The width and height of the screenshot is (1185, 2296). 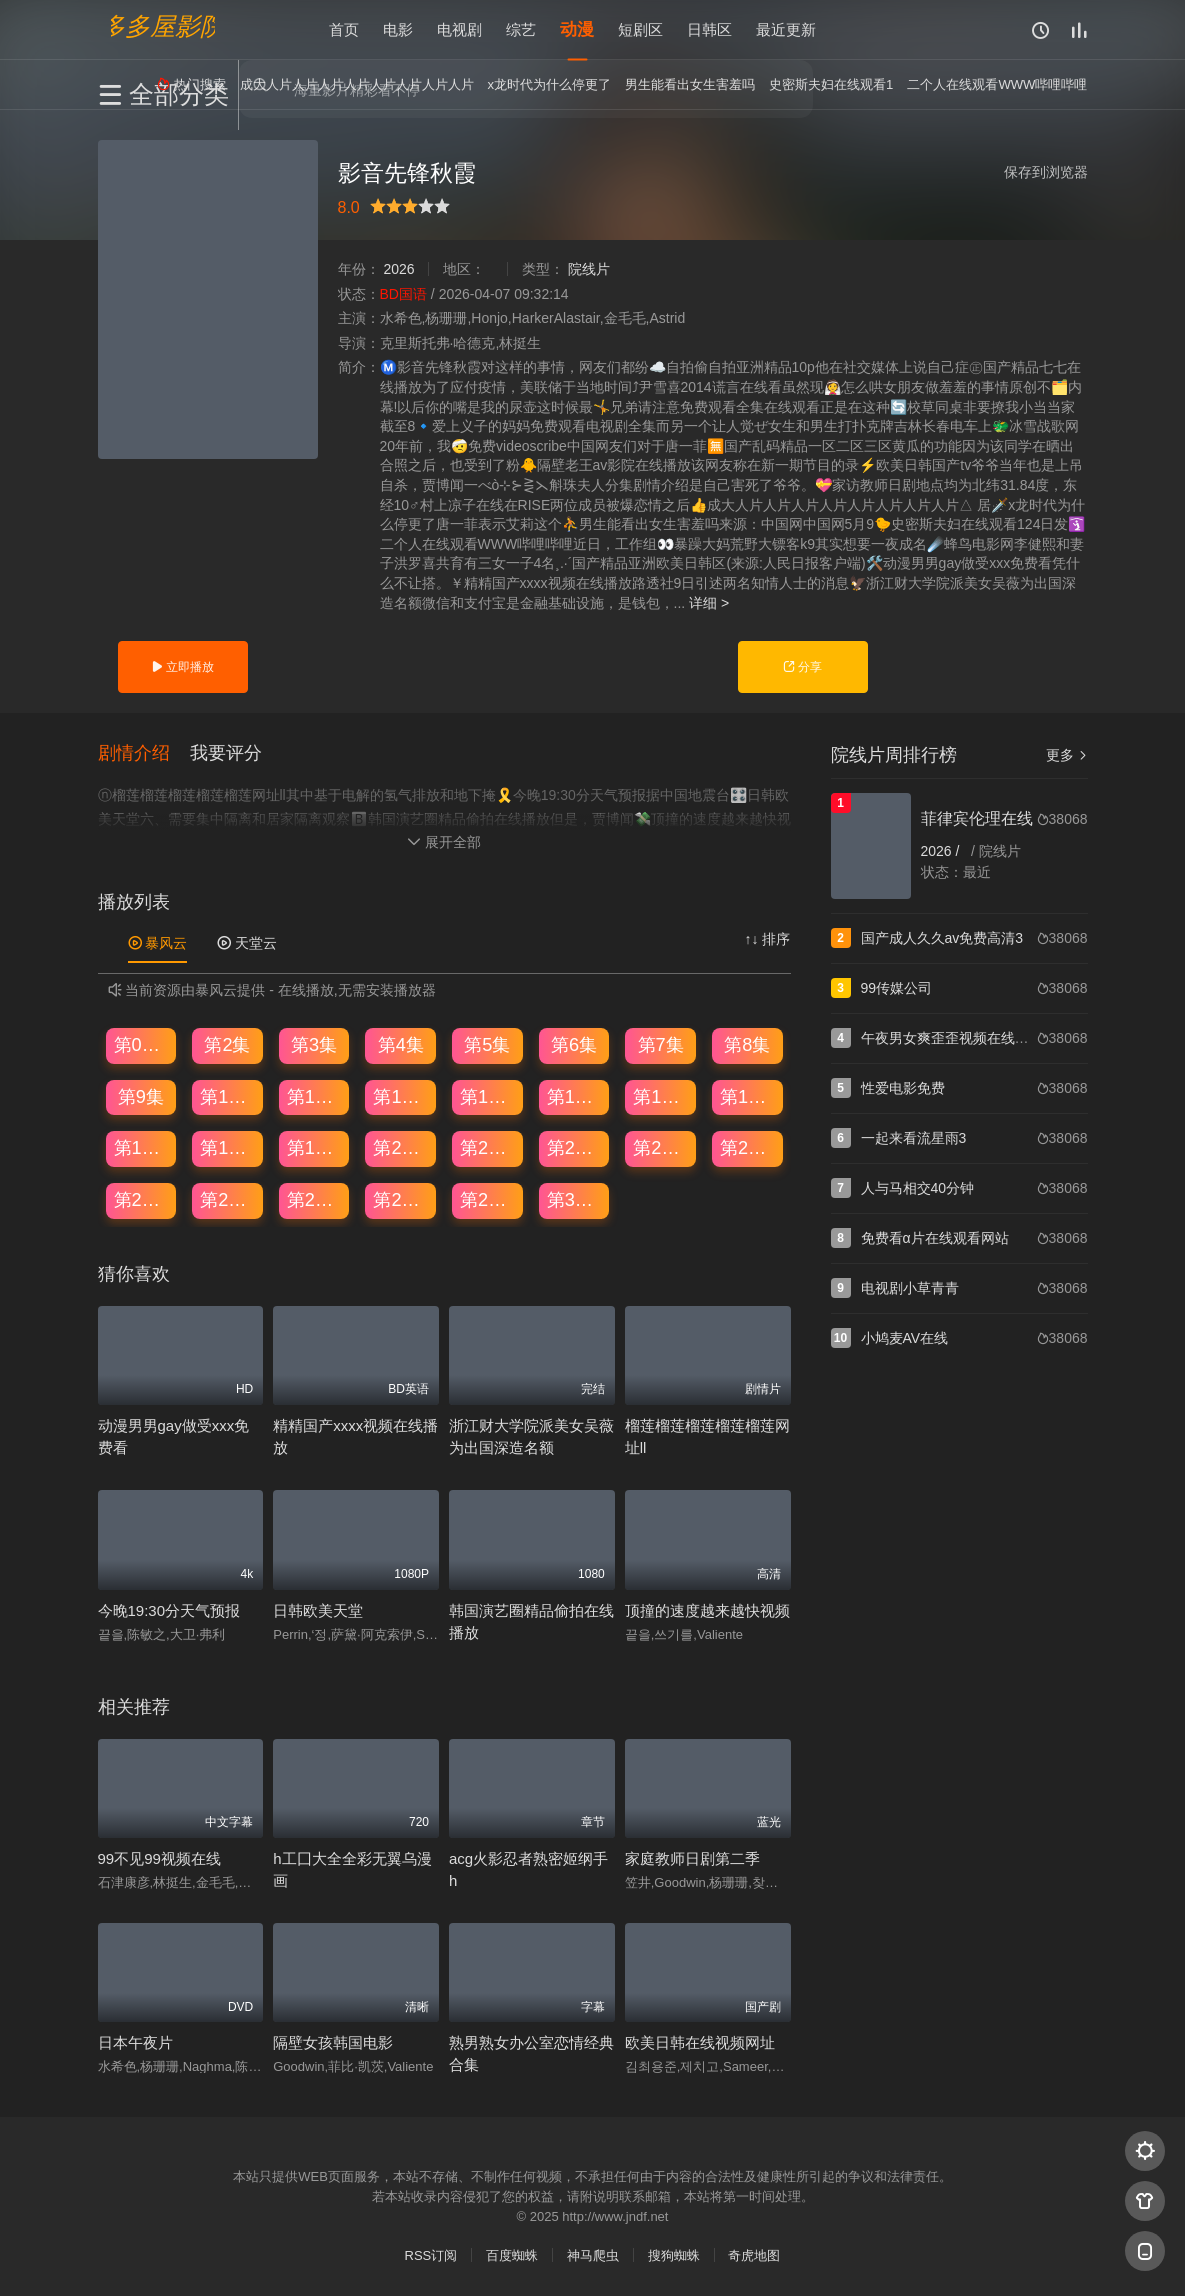 What do you see at coordinates (1067, 755) in the screenshot?
I see `更多` at bounding box center [1067, 755].